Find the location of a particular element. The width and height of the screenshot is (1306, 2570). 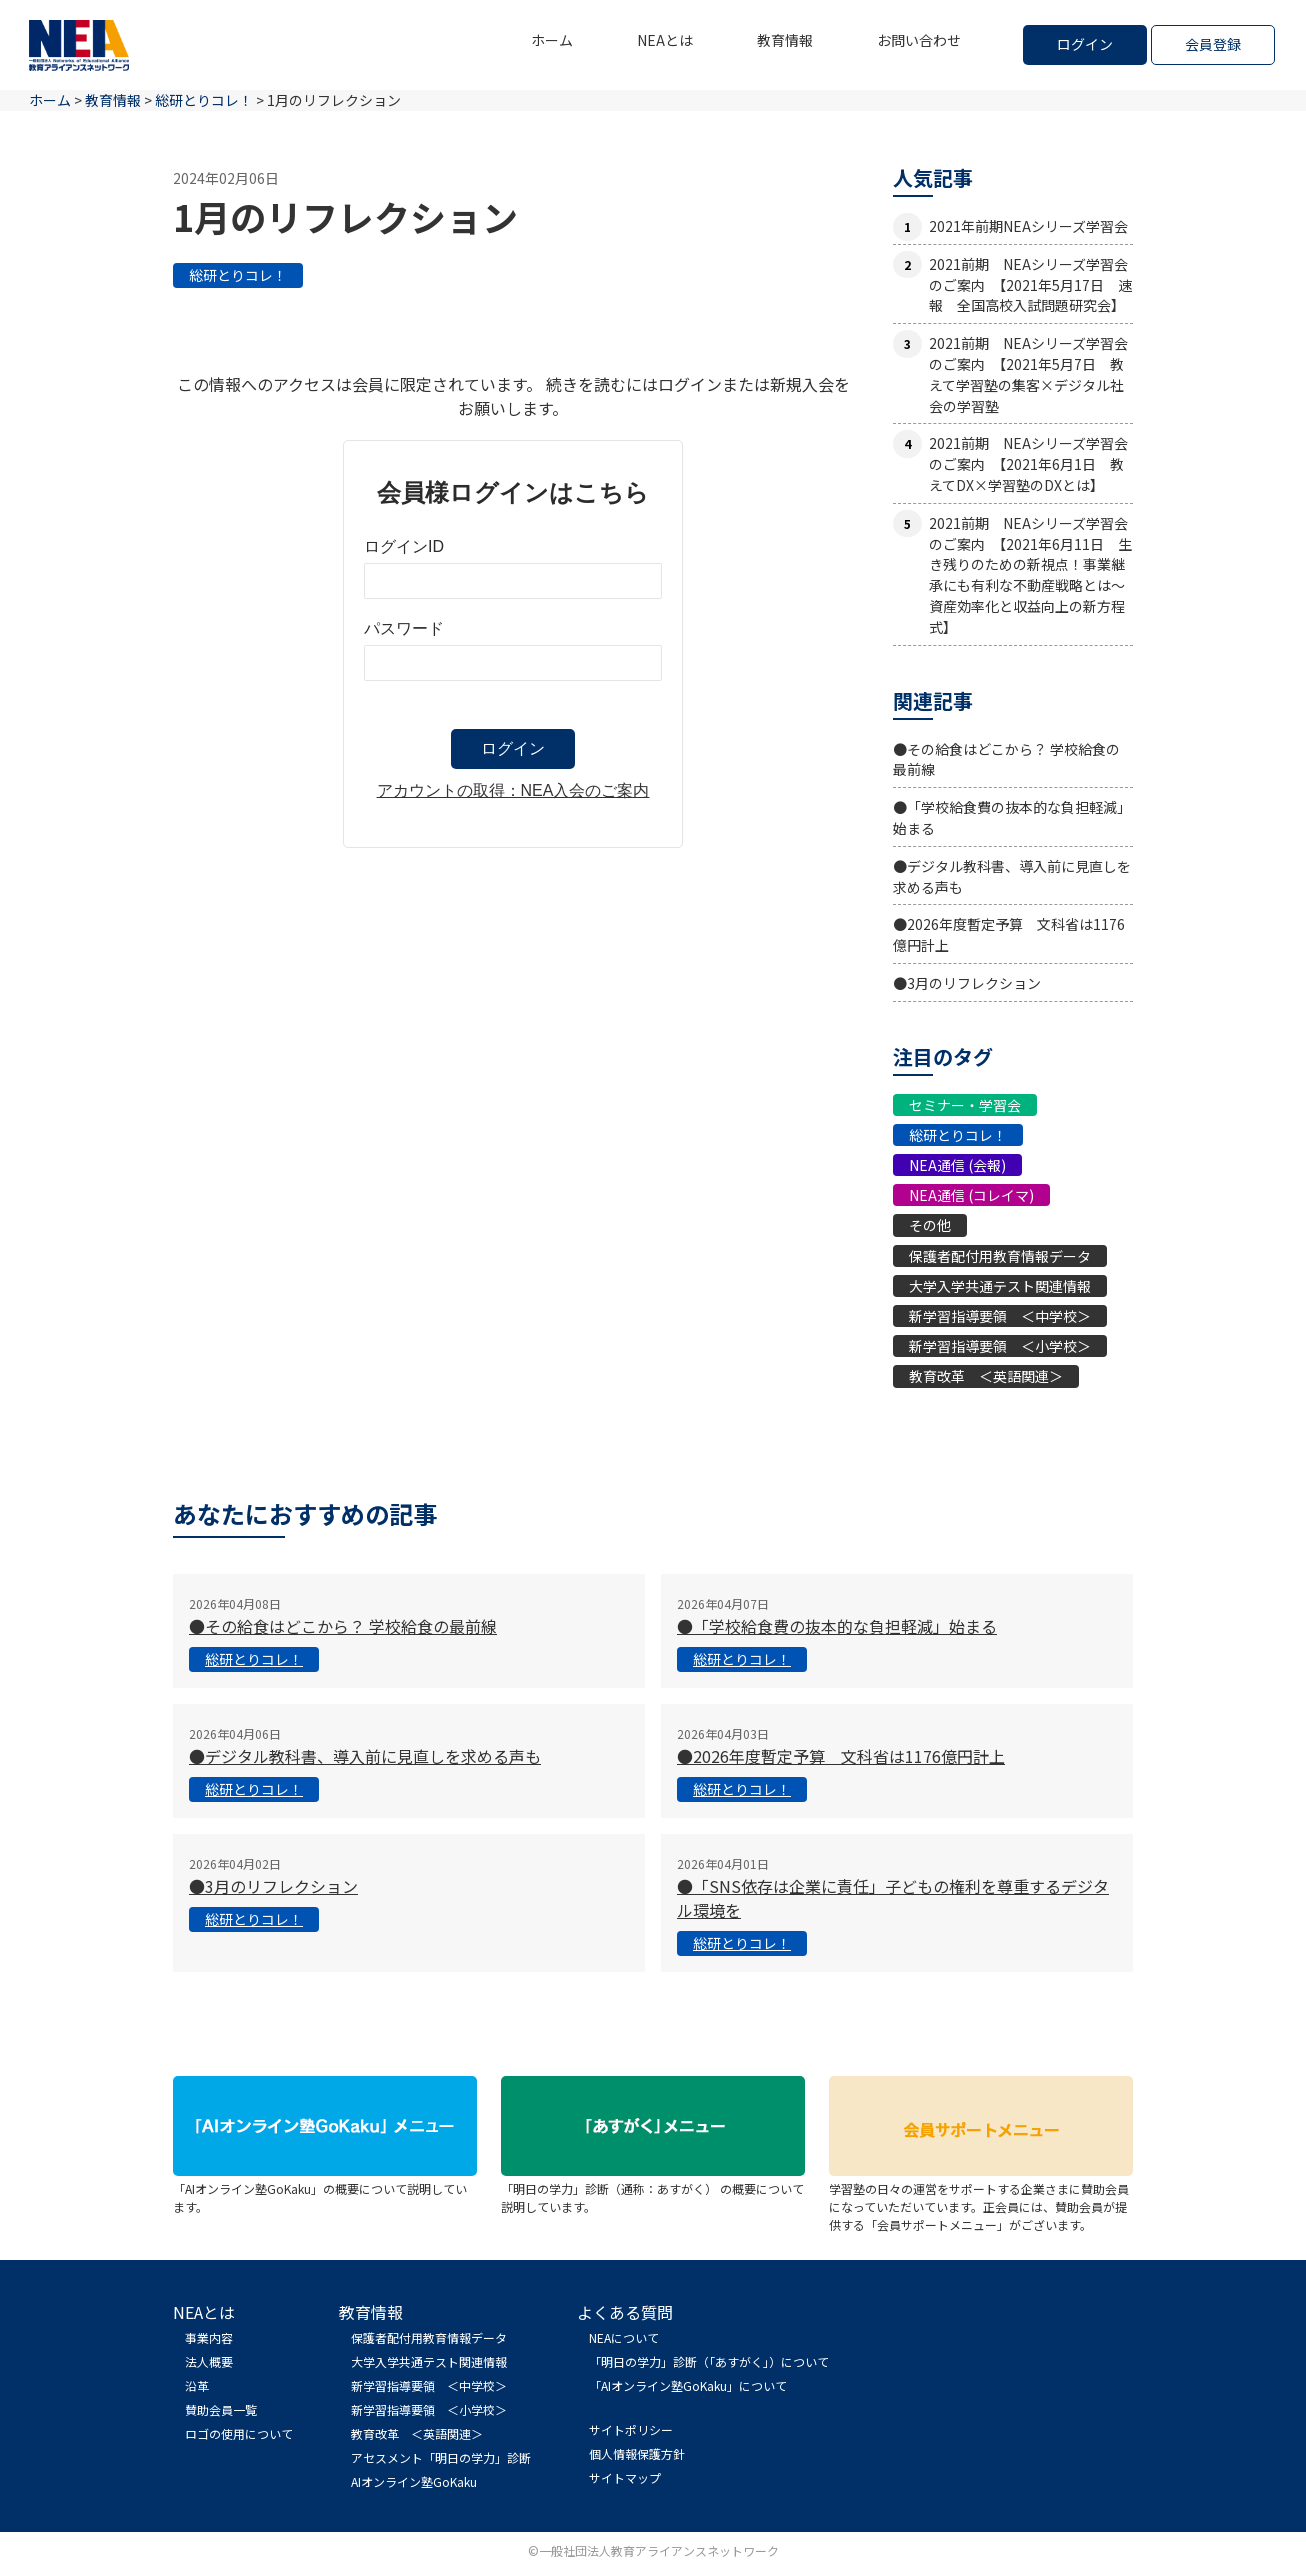

教育情報 is located at coordinates (785, 40).